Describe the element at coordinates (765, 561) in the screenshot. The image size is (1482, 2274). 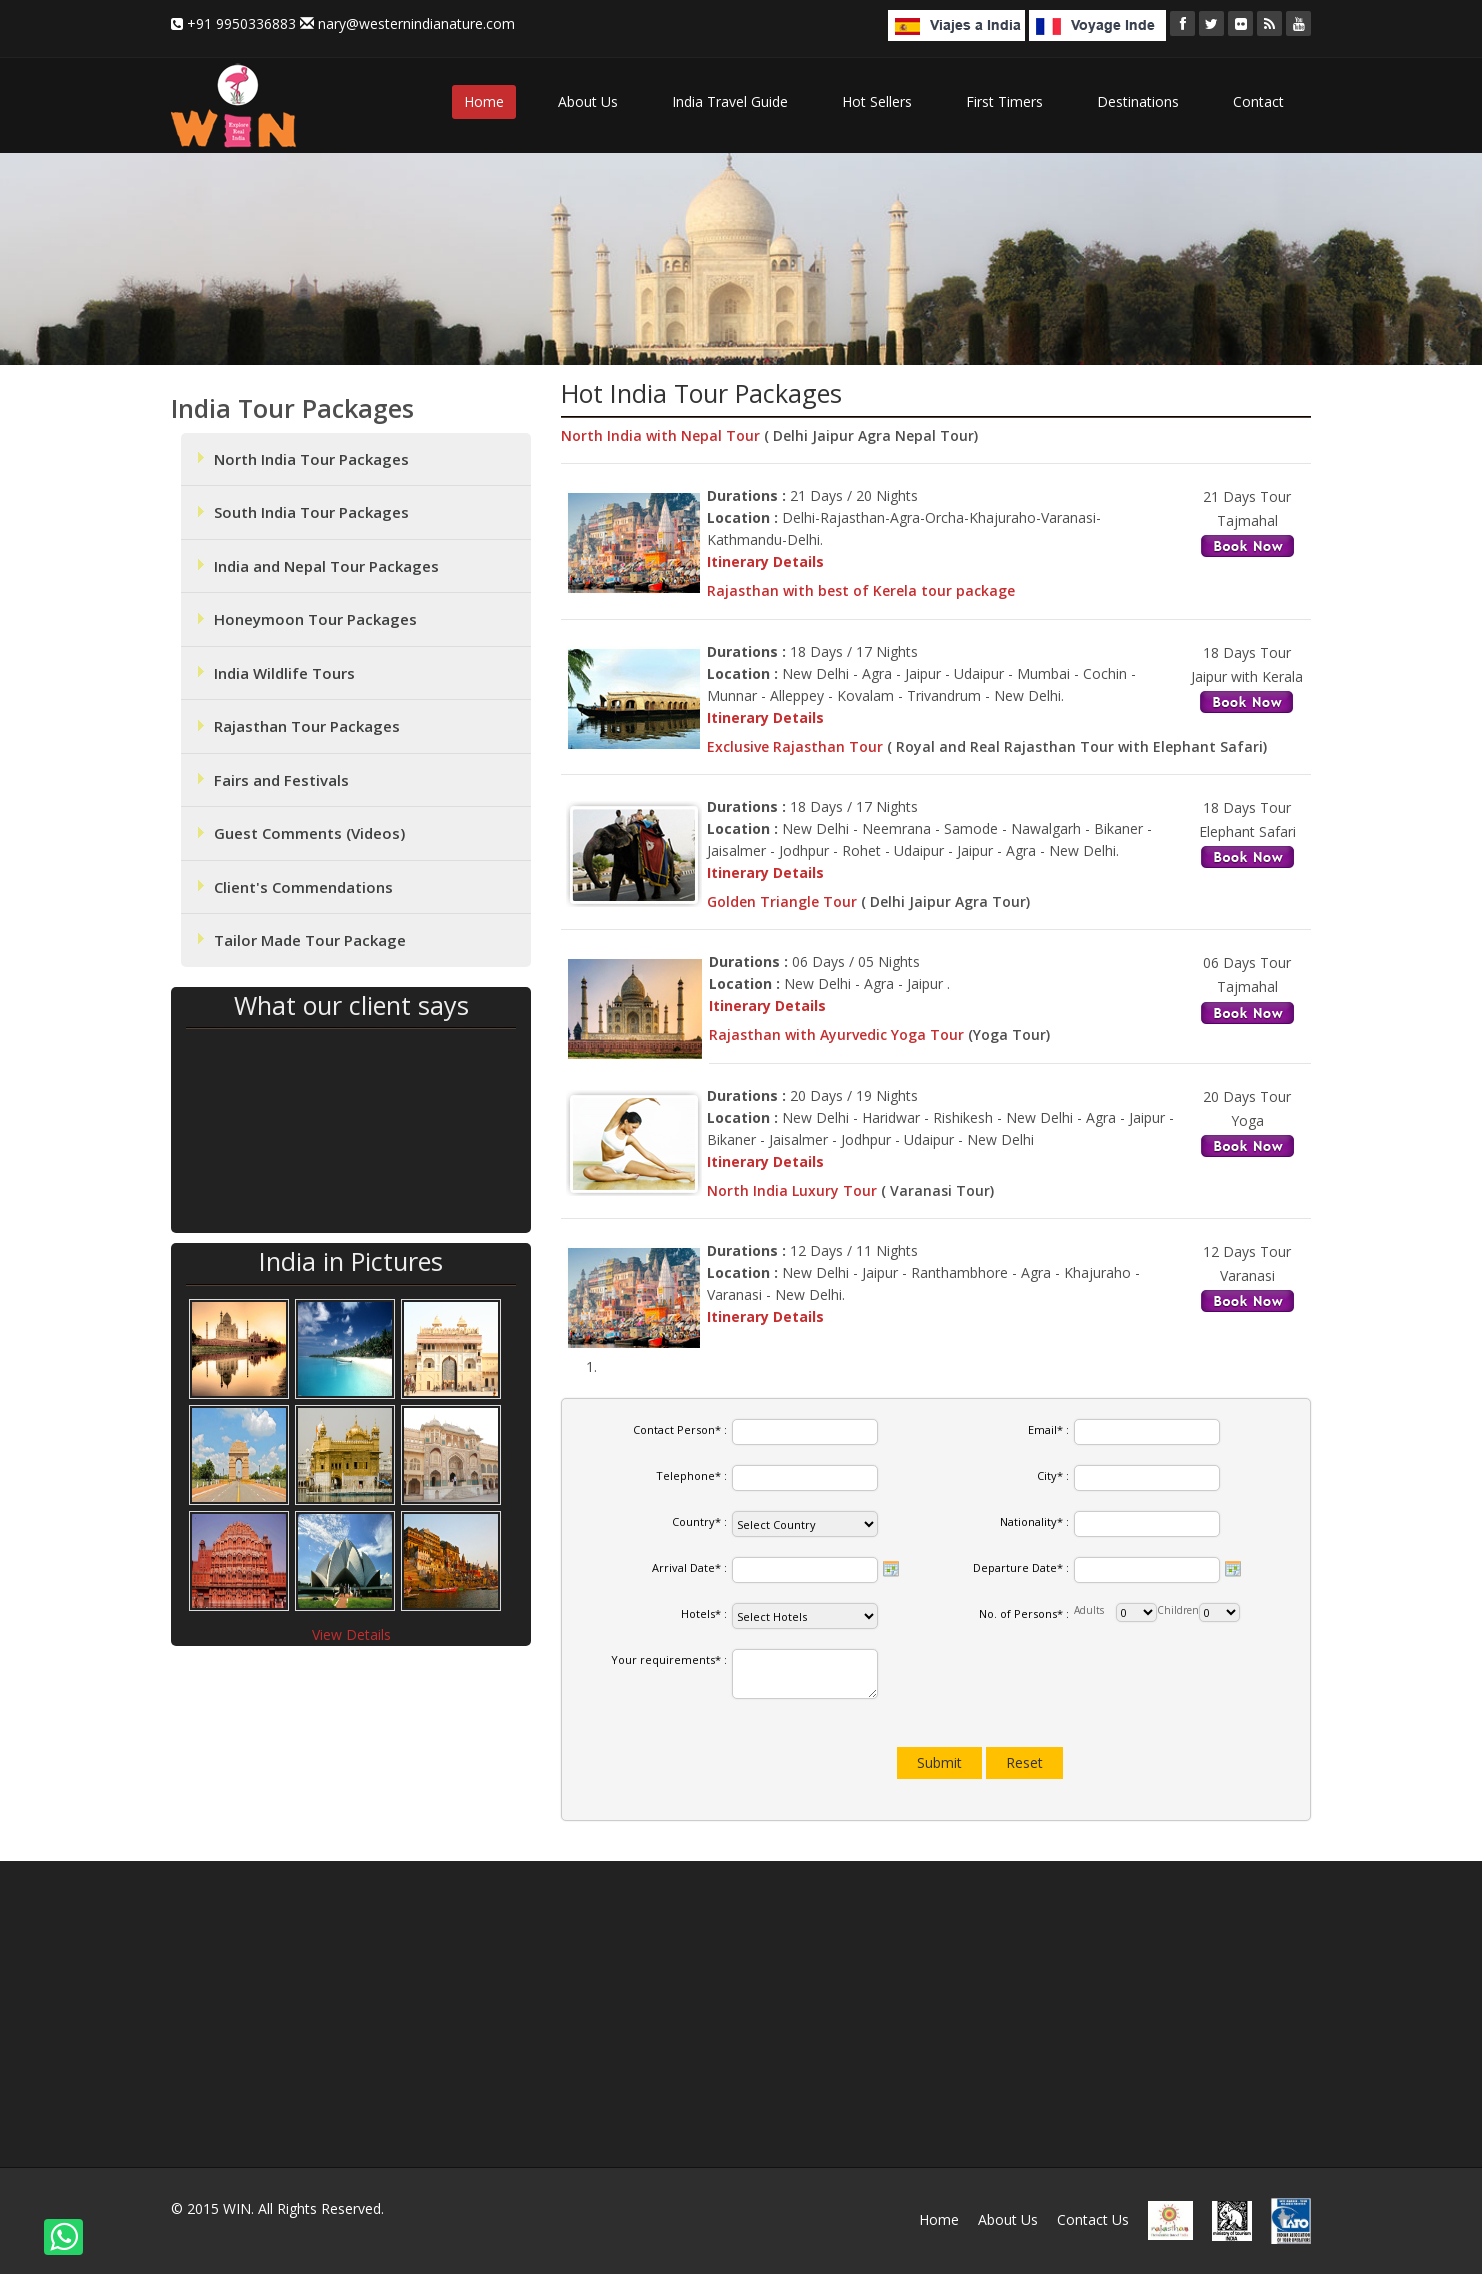
I see `Itinerary Details` at that location.